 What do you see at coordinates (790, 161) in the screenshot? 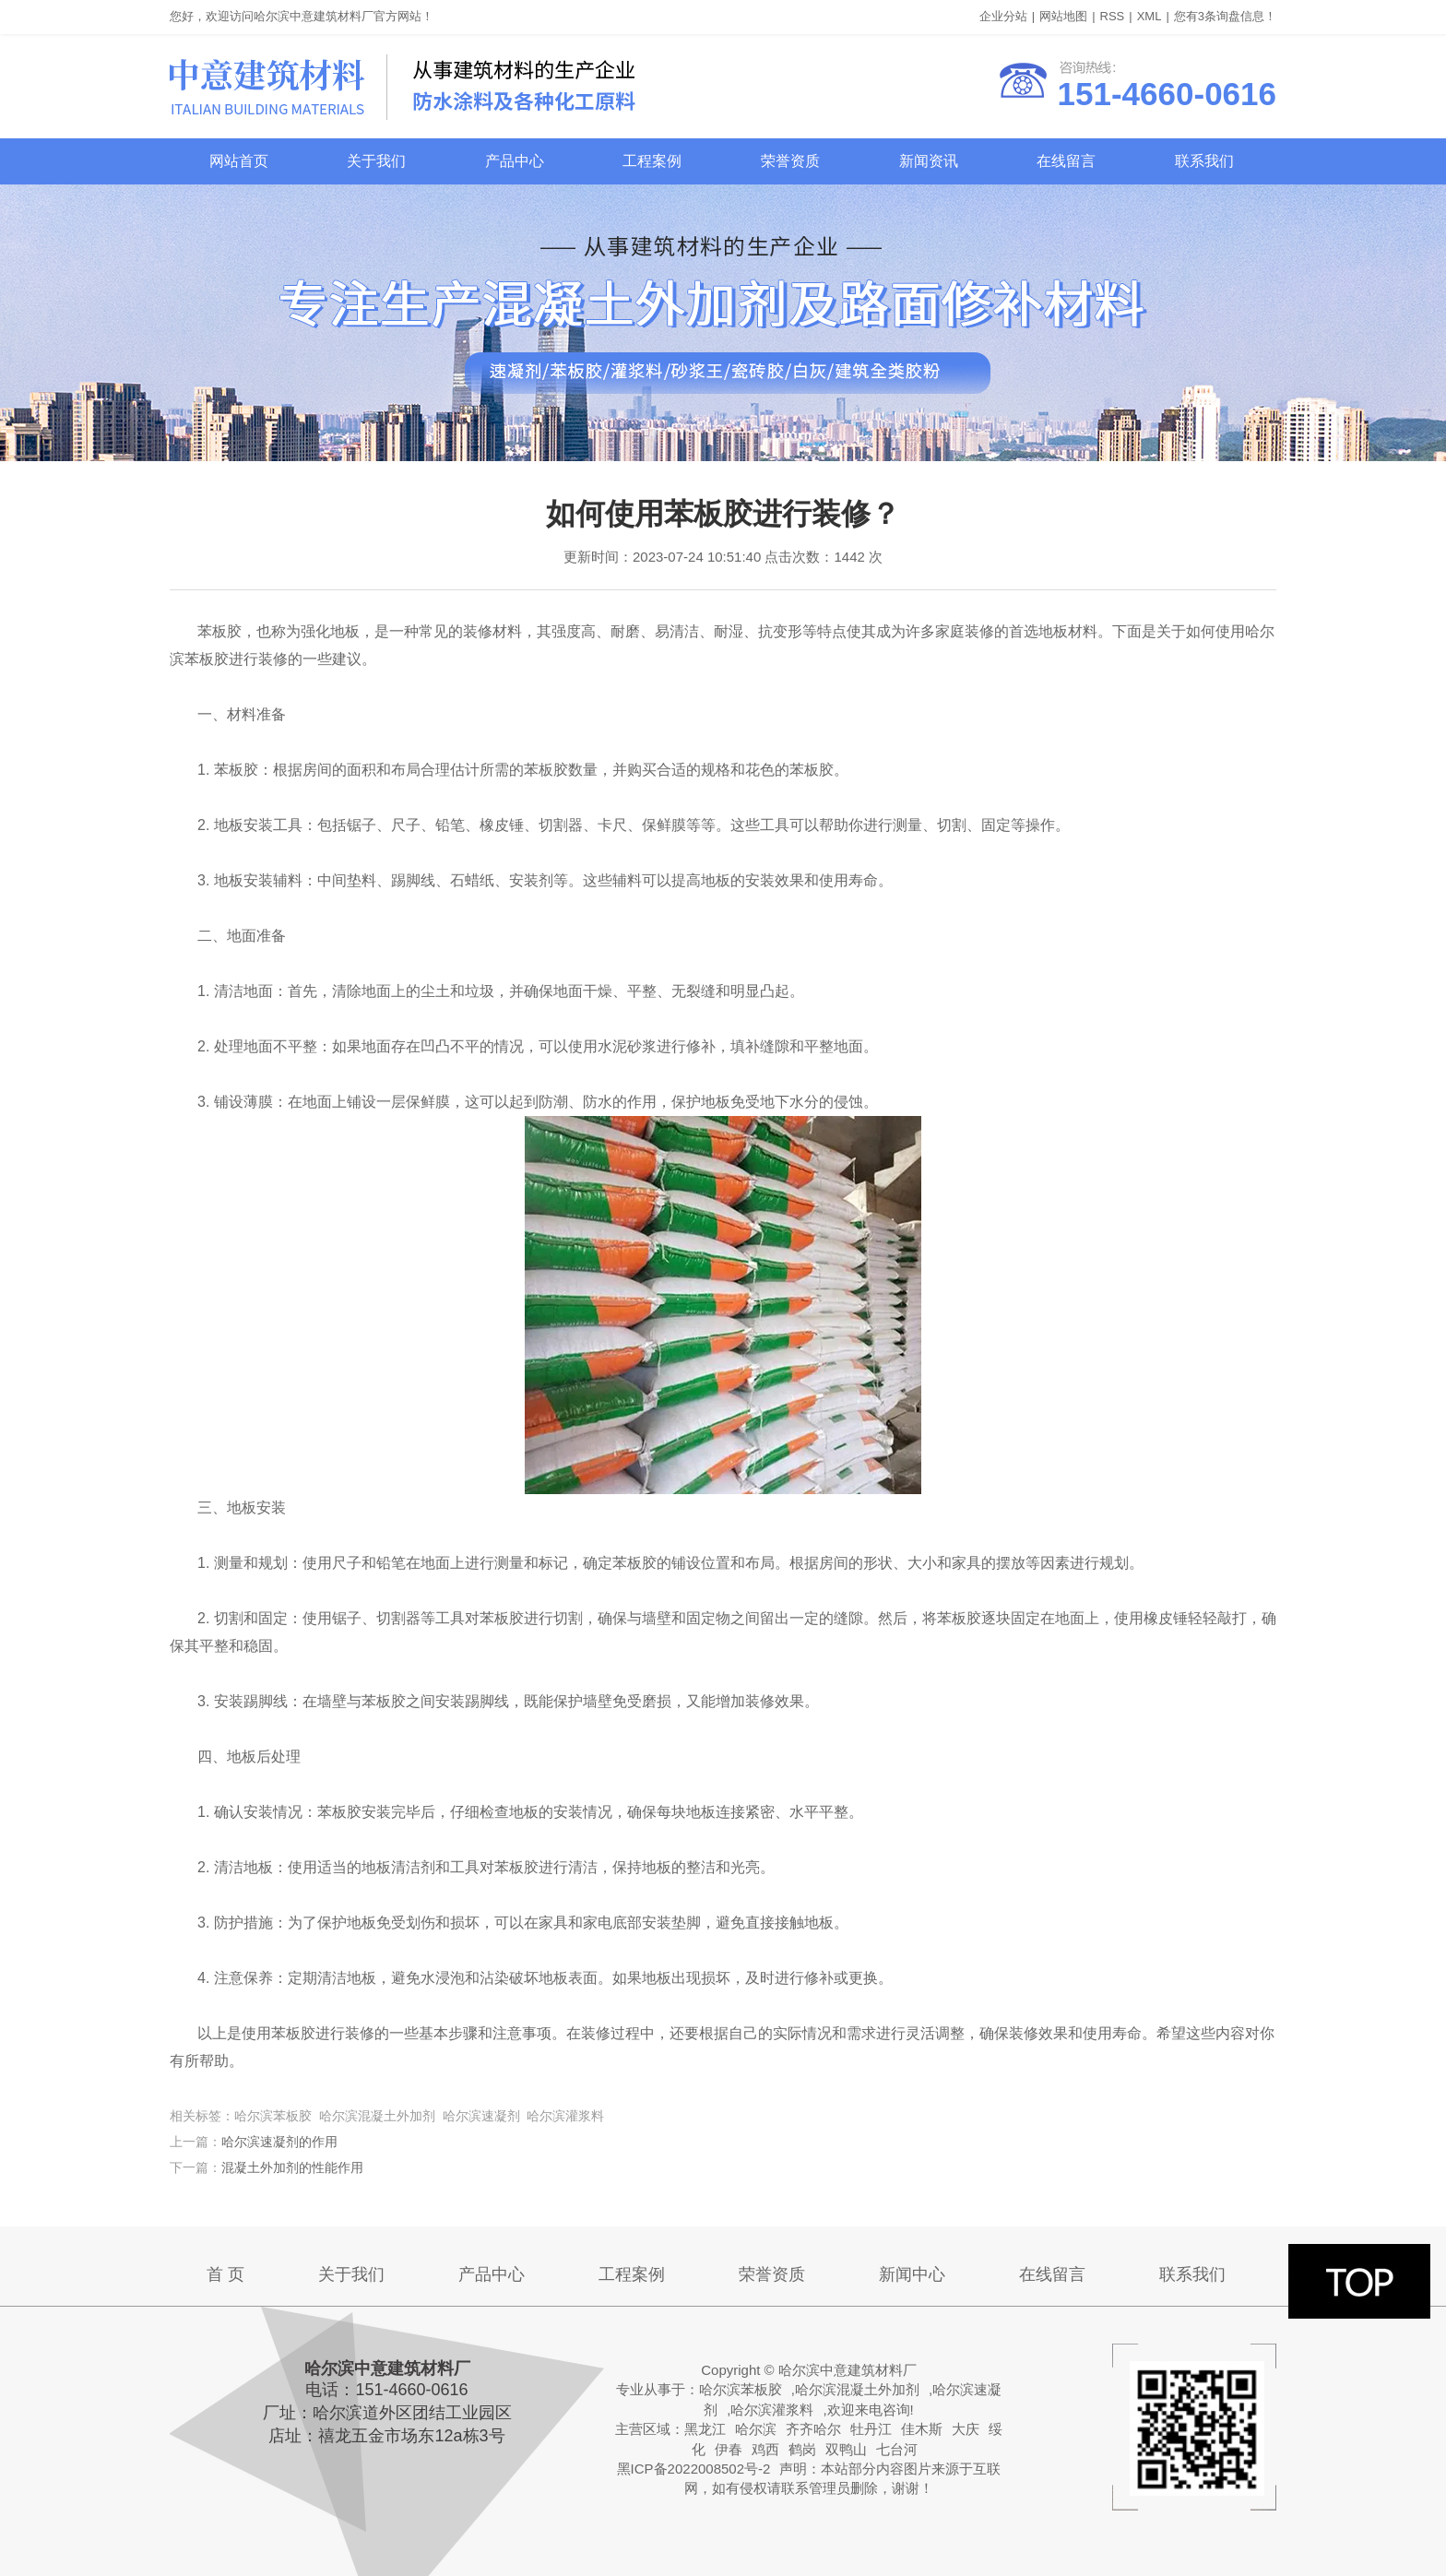
I see `荣誉资质` at bounding box center [790, 161].